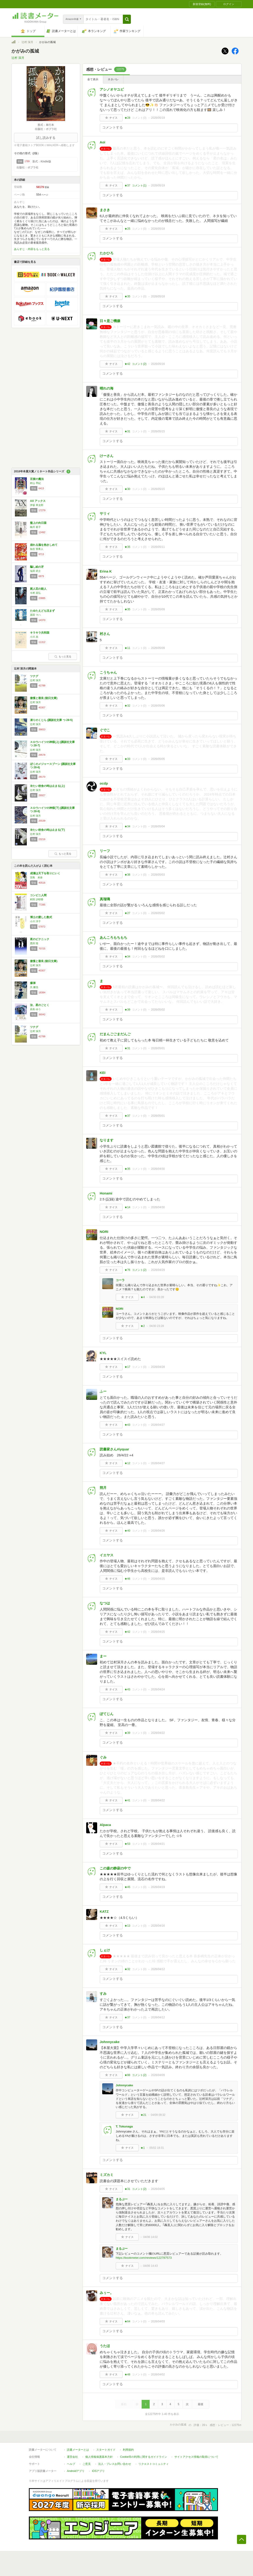 The width and height of the screenshot is (253, 2576). Describe the element at coordinates (38, 522) in the screenshot. I see `盤上の向日葵` at that location.